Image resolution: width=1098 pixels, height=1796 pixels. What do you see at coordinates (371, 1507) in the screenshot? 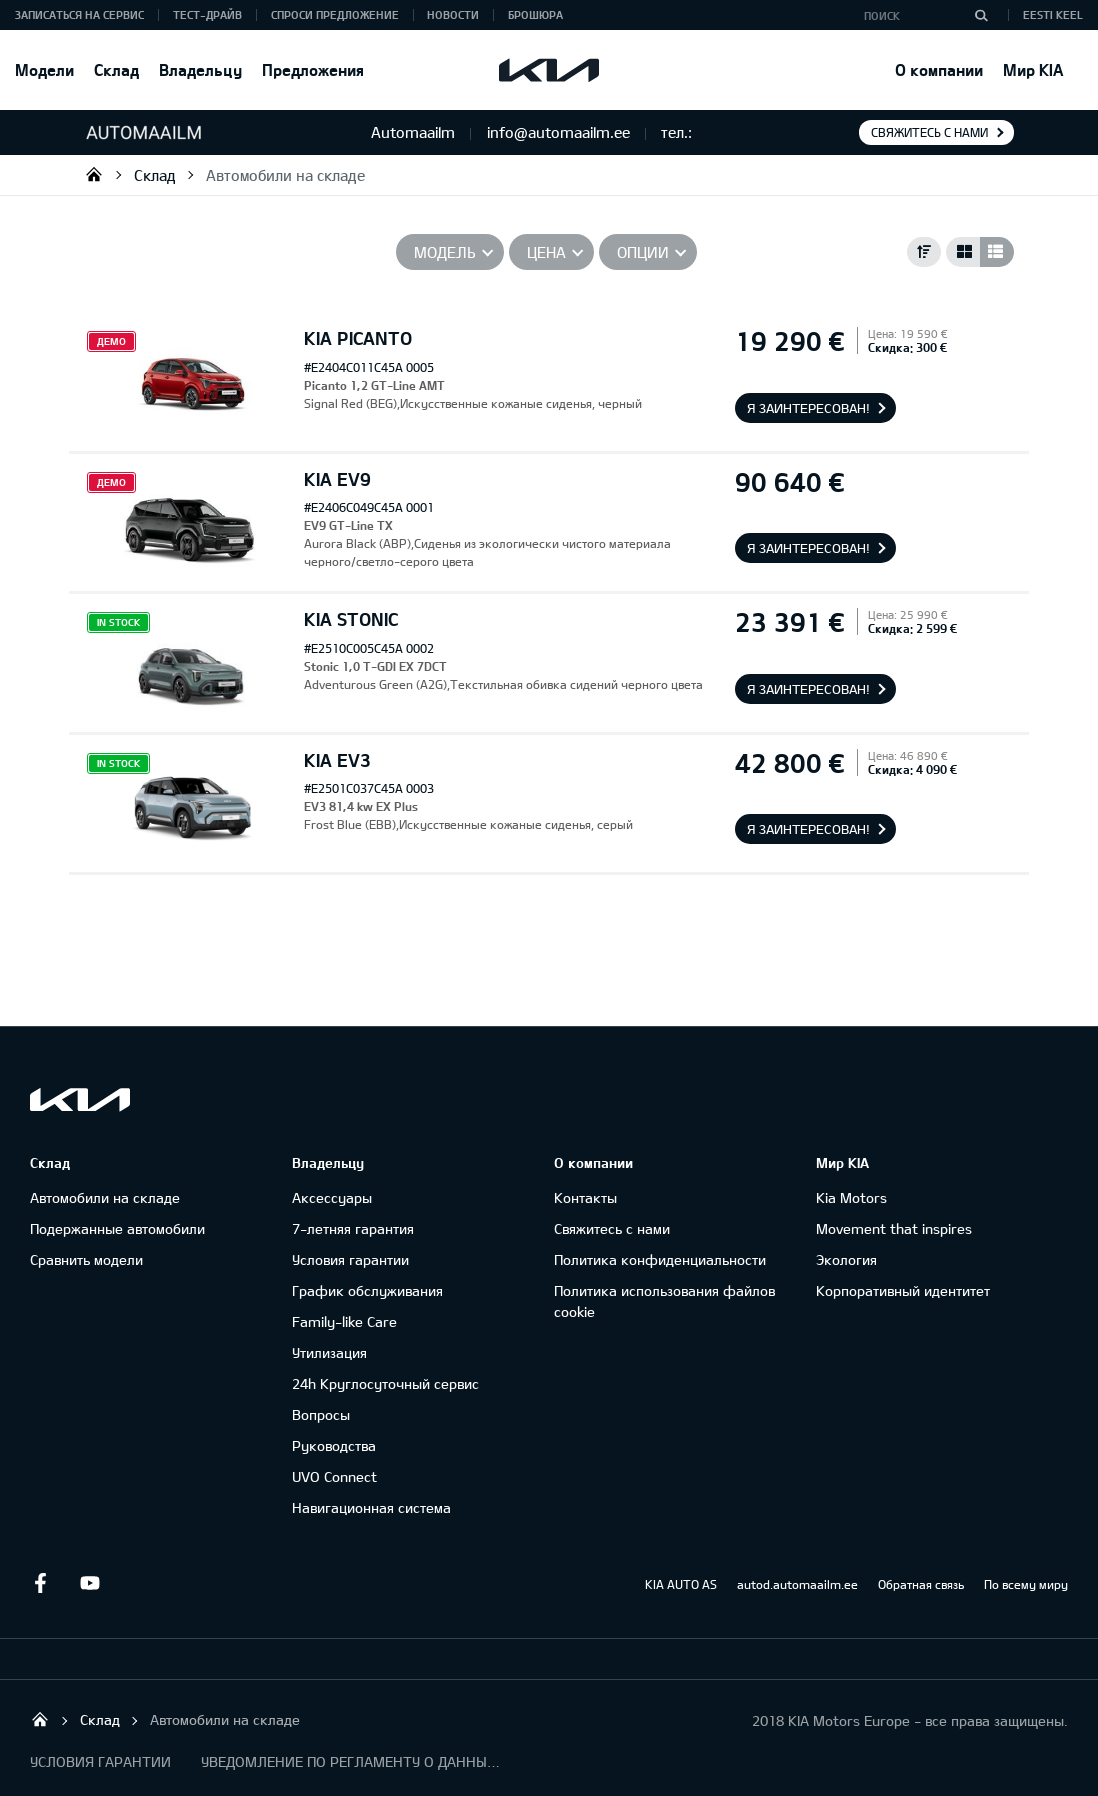
I see `Навигационная система` at bounding box center [371, 1507].